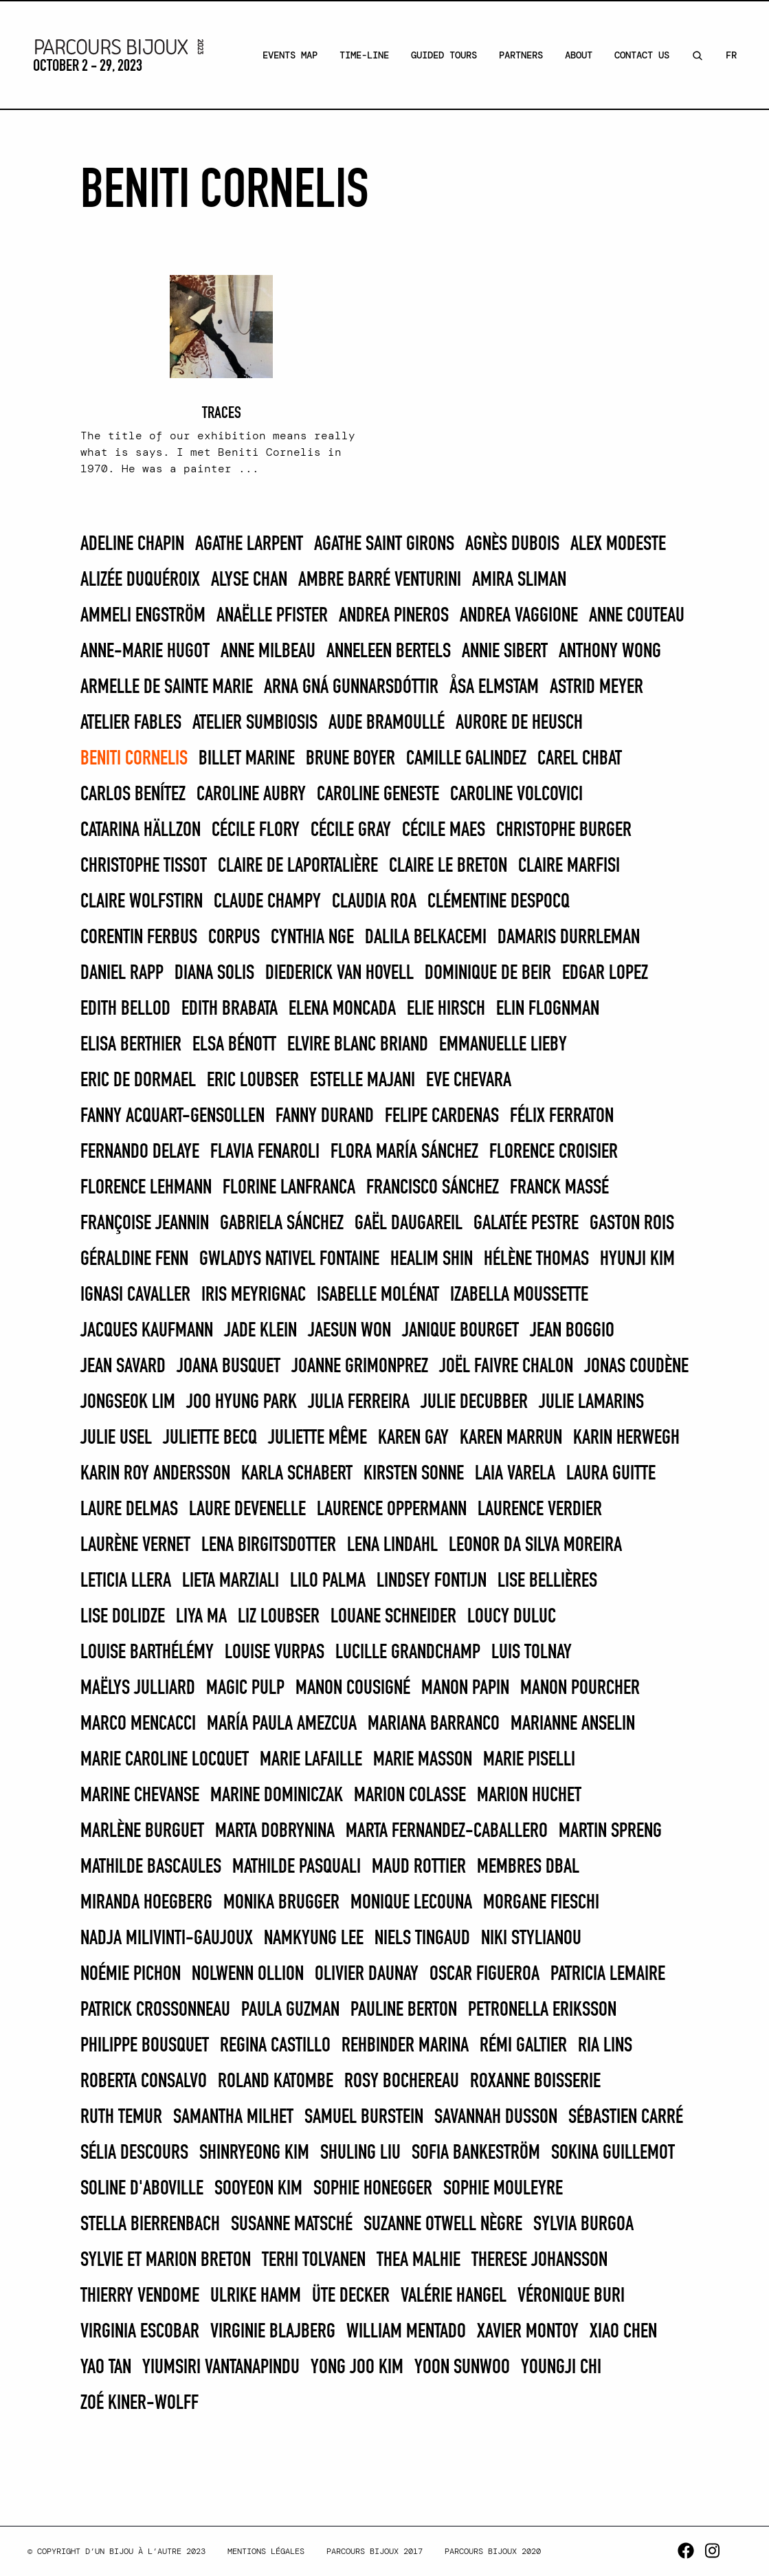 Image resolution: width=769 pixels, height=2576 pixels. I want to click on Joanne Grimonprez, so click(359, 1367).